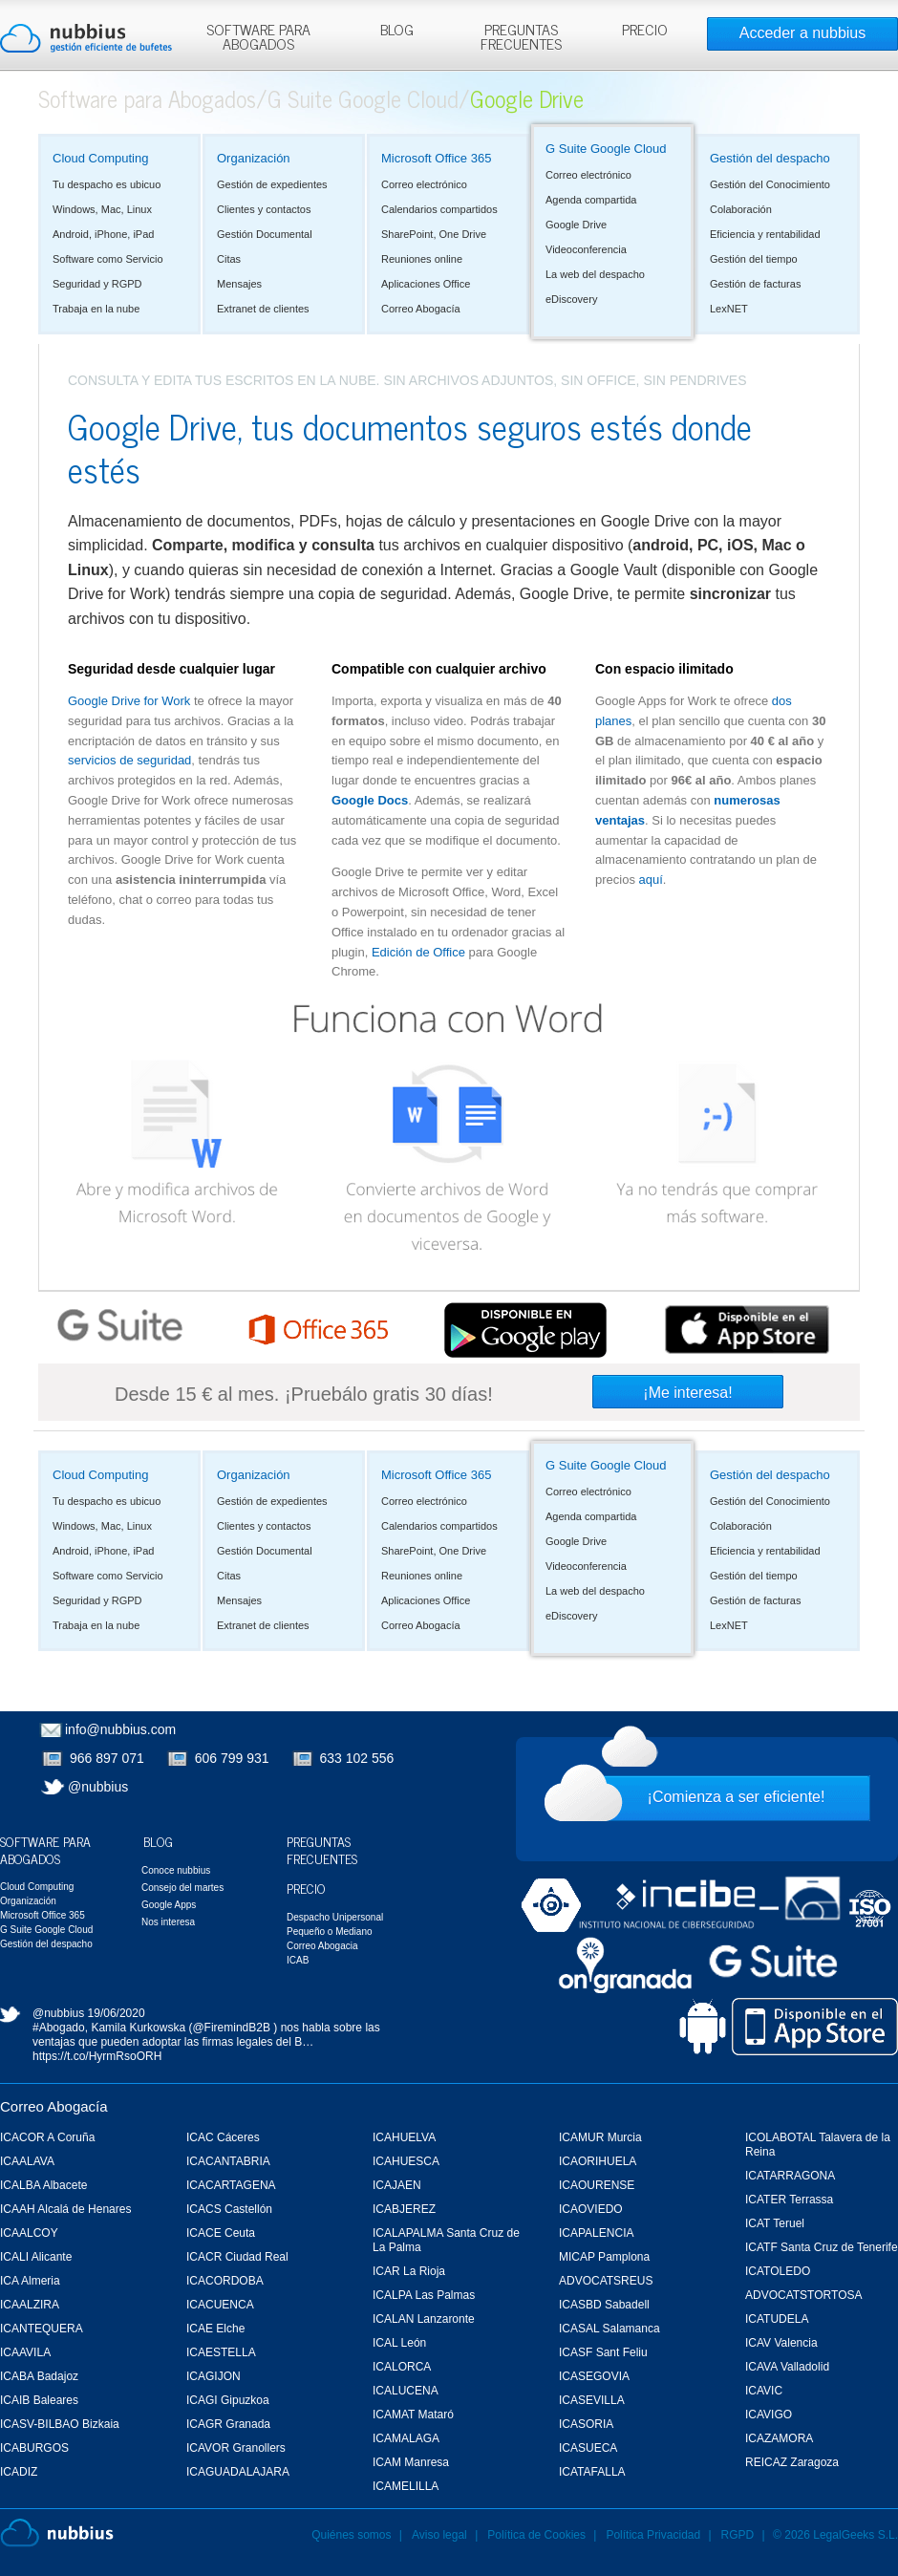  I want to click on ICATAFALLA, so click(592, 2472).